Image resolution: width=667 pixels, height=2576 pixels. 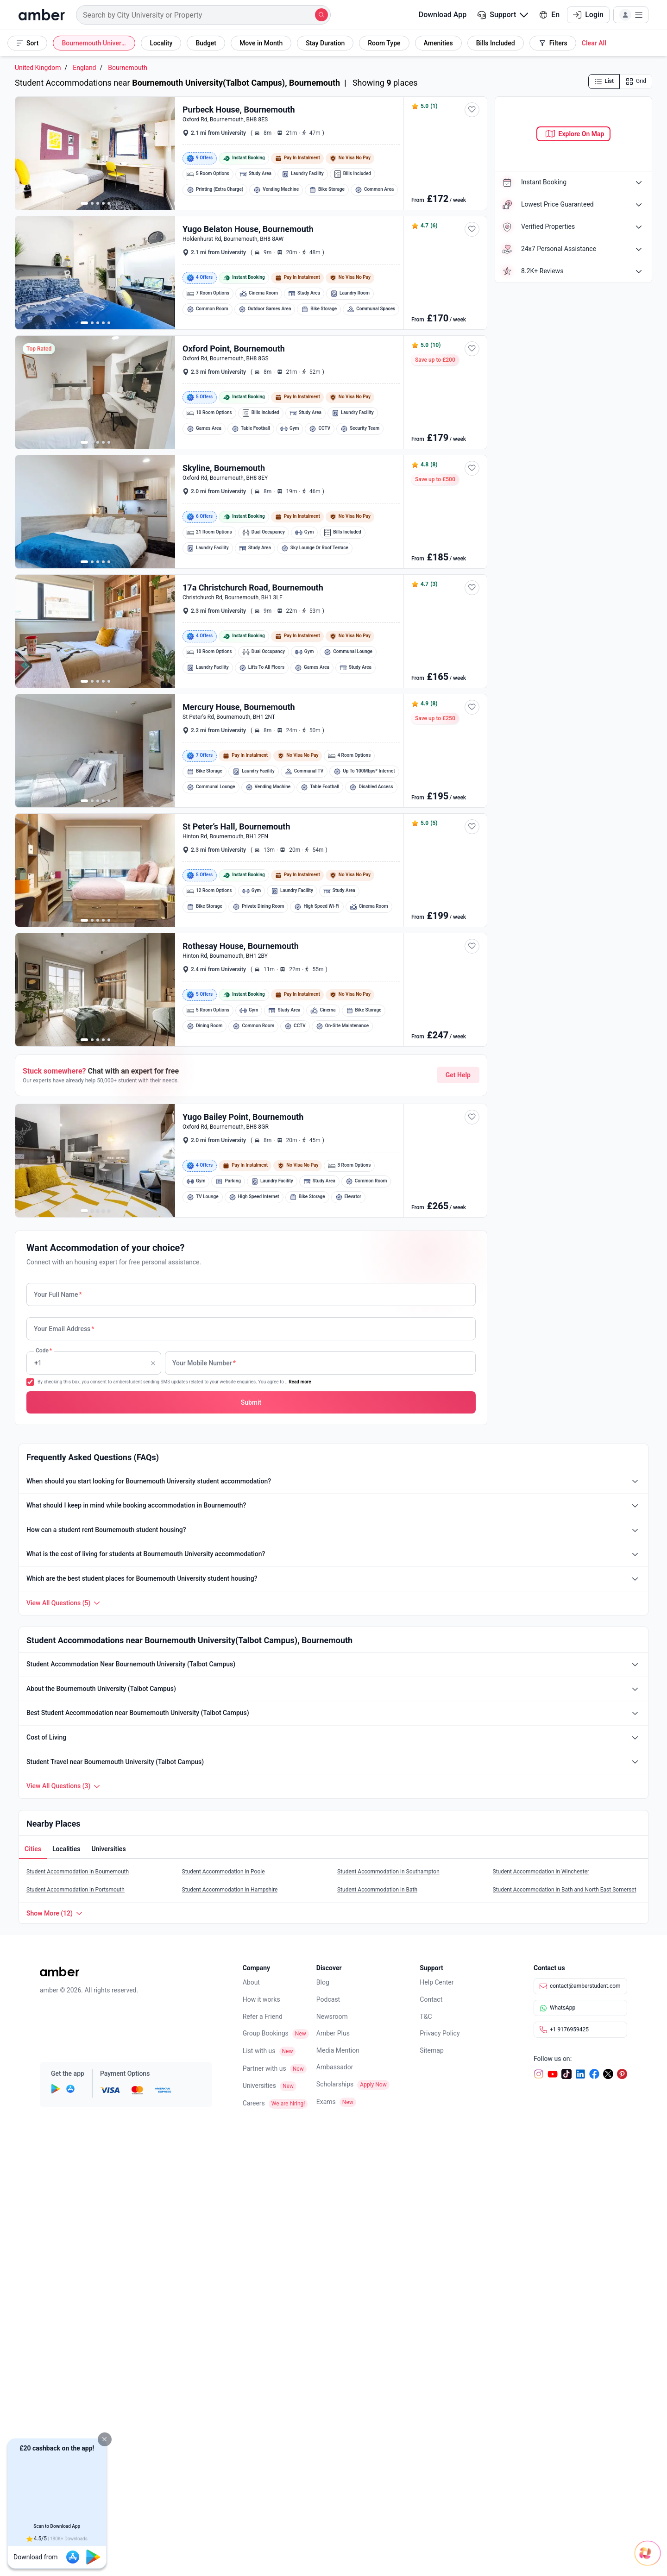 What do you see at coordinates (337, 2050) in the screenshot?
I see `Media Mention` at bounding box center [337, 2050].